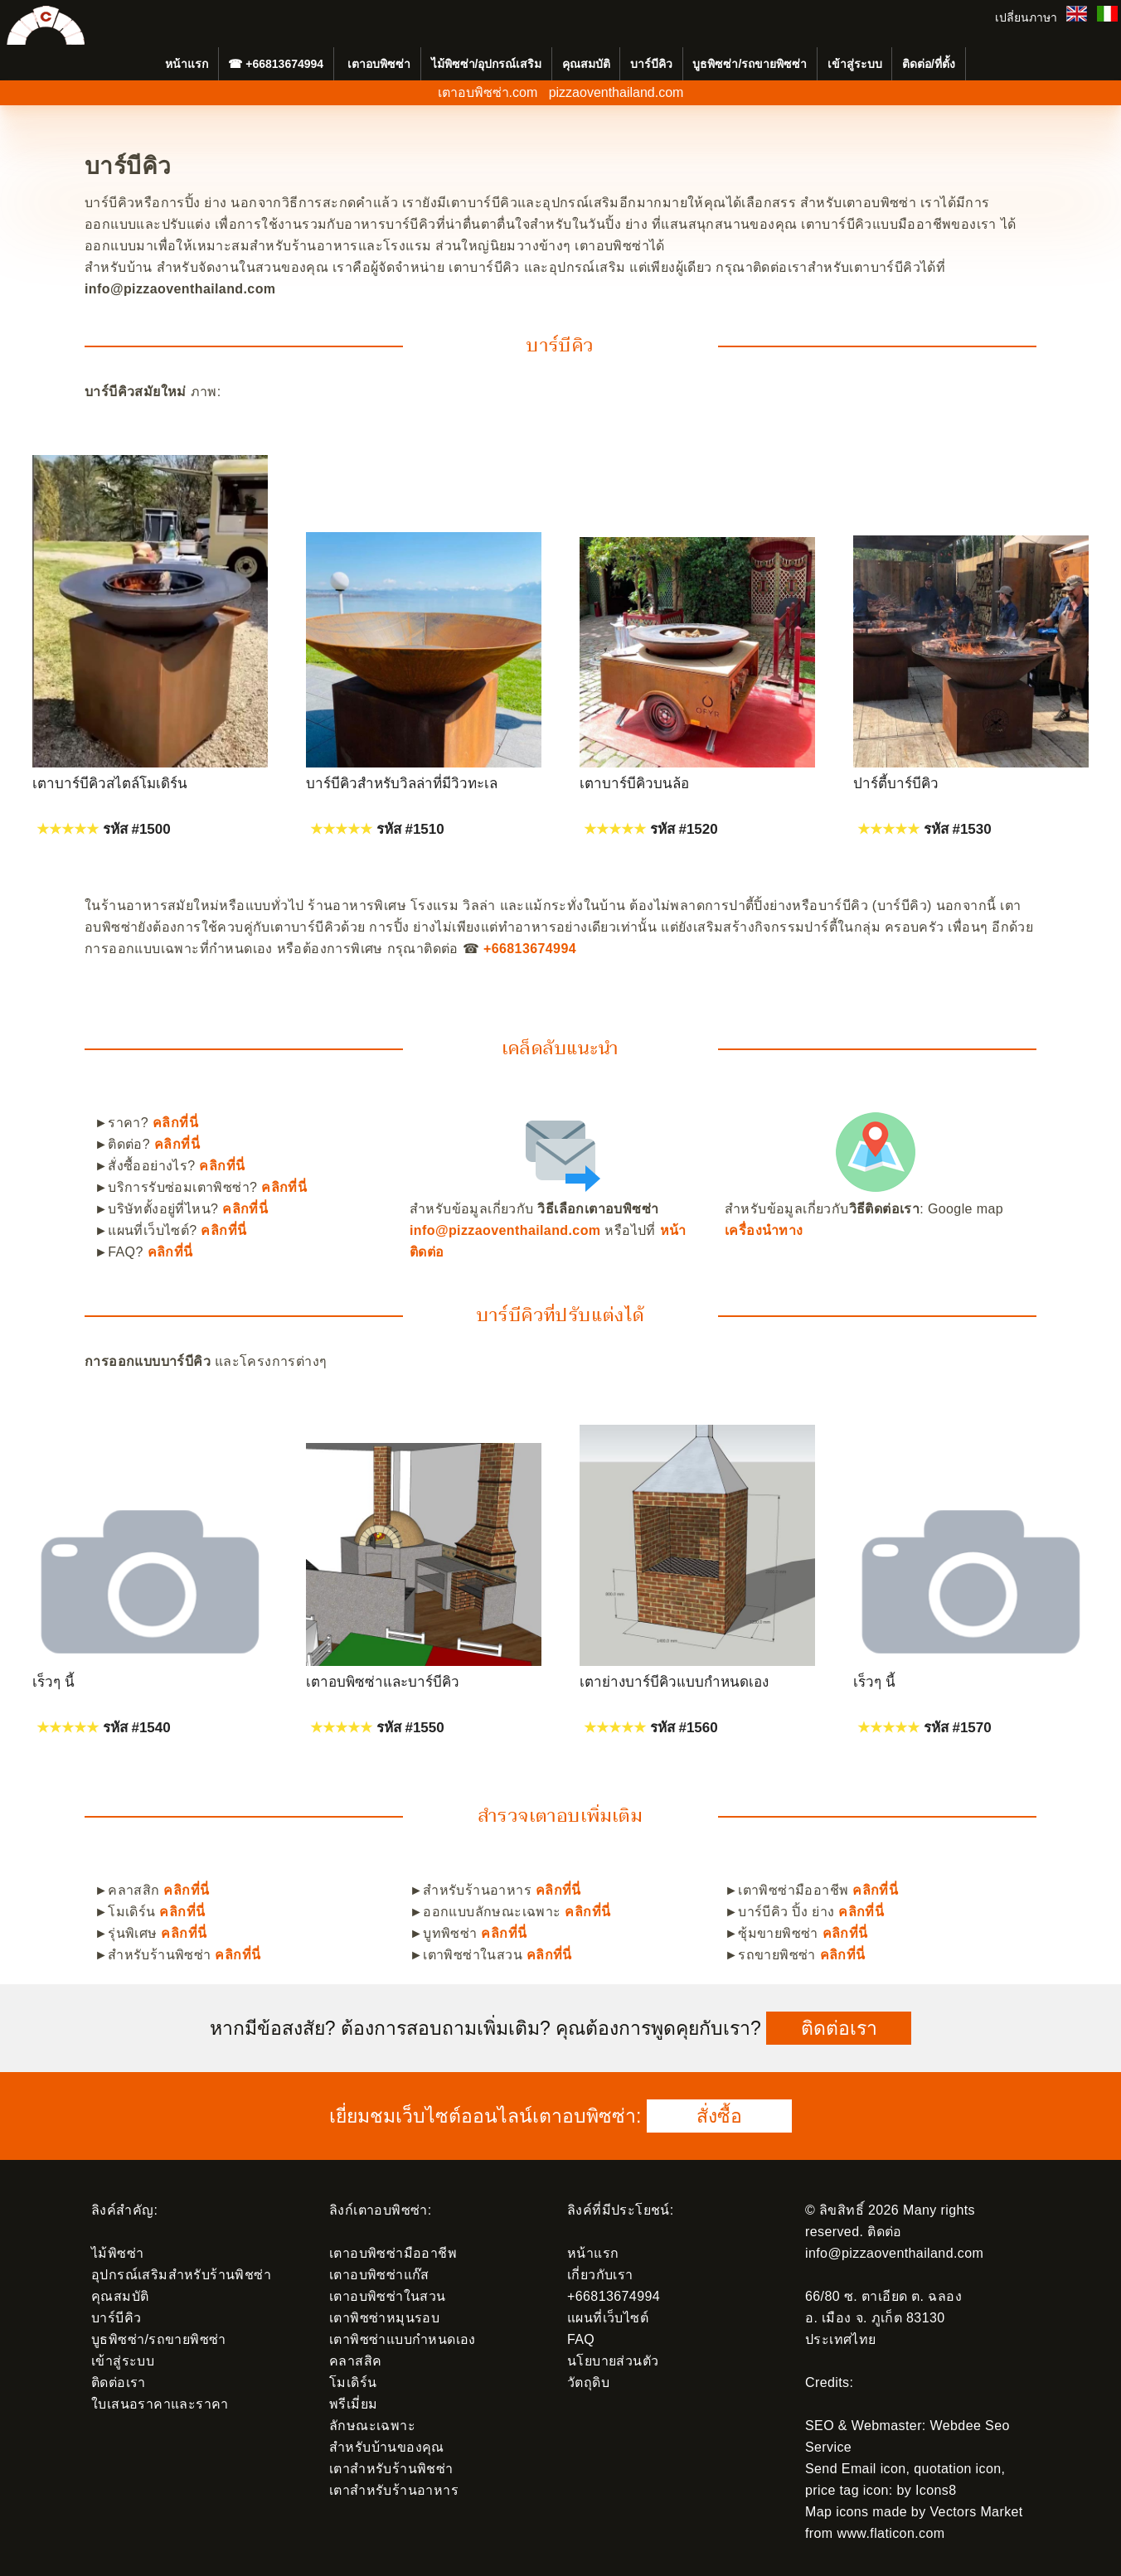 This screenshot has width=1121, height=2576. I want to click on ใบเสนอราคาและราคา, so click(160, 2404).